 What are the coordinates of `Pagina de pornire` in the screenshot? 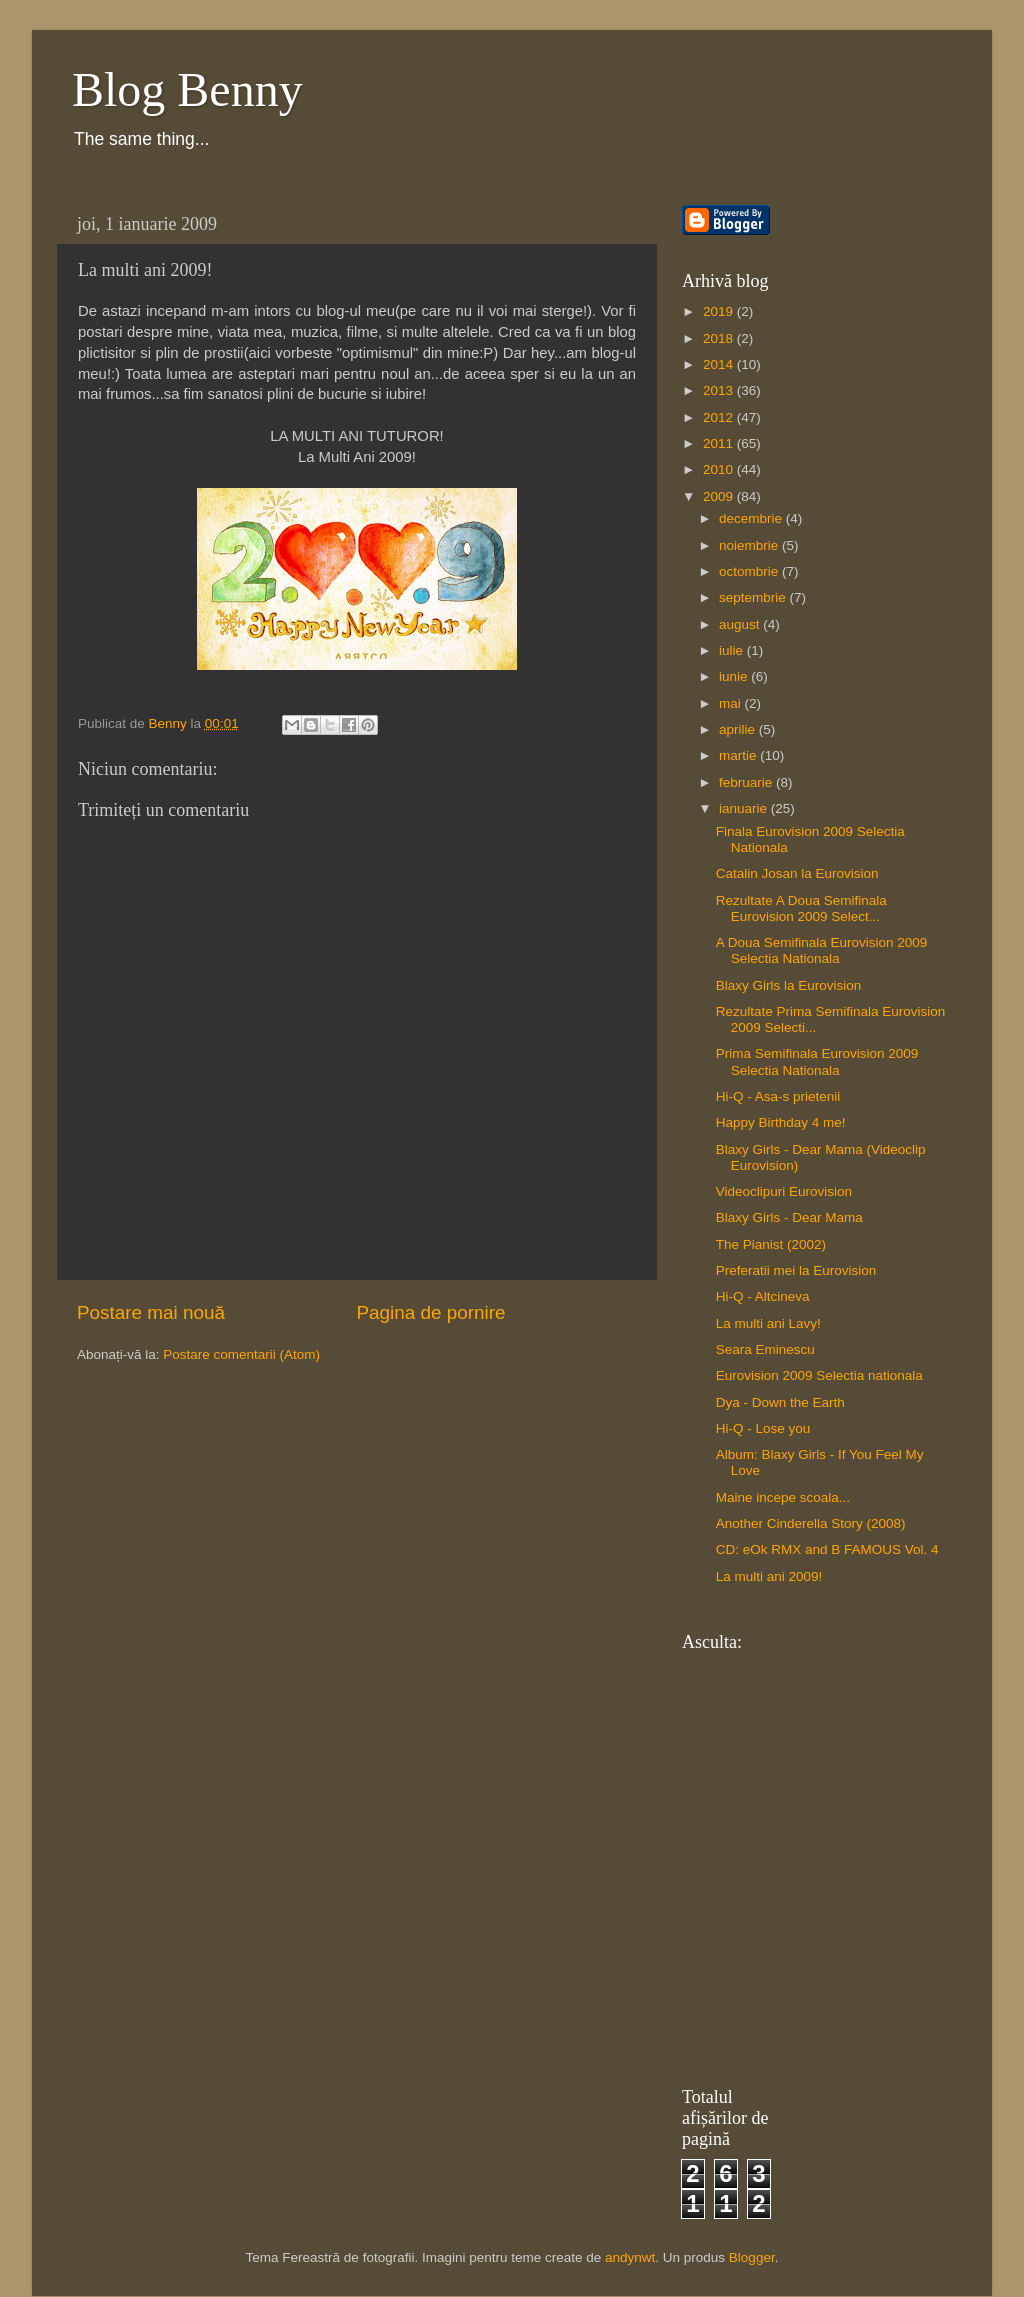 It's located at (430, 1312).